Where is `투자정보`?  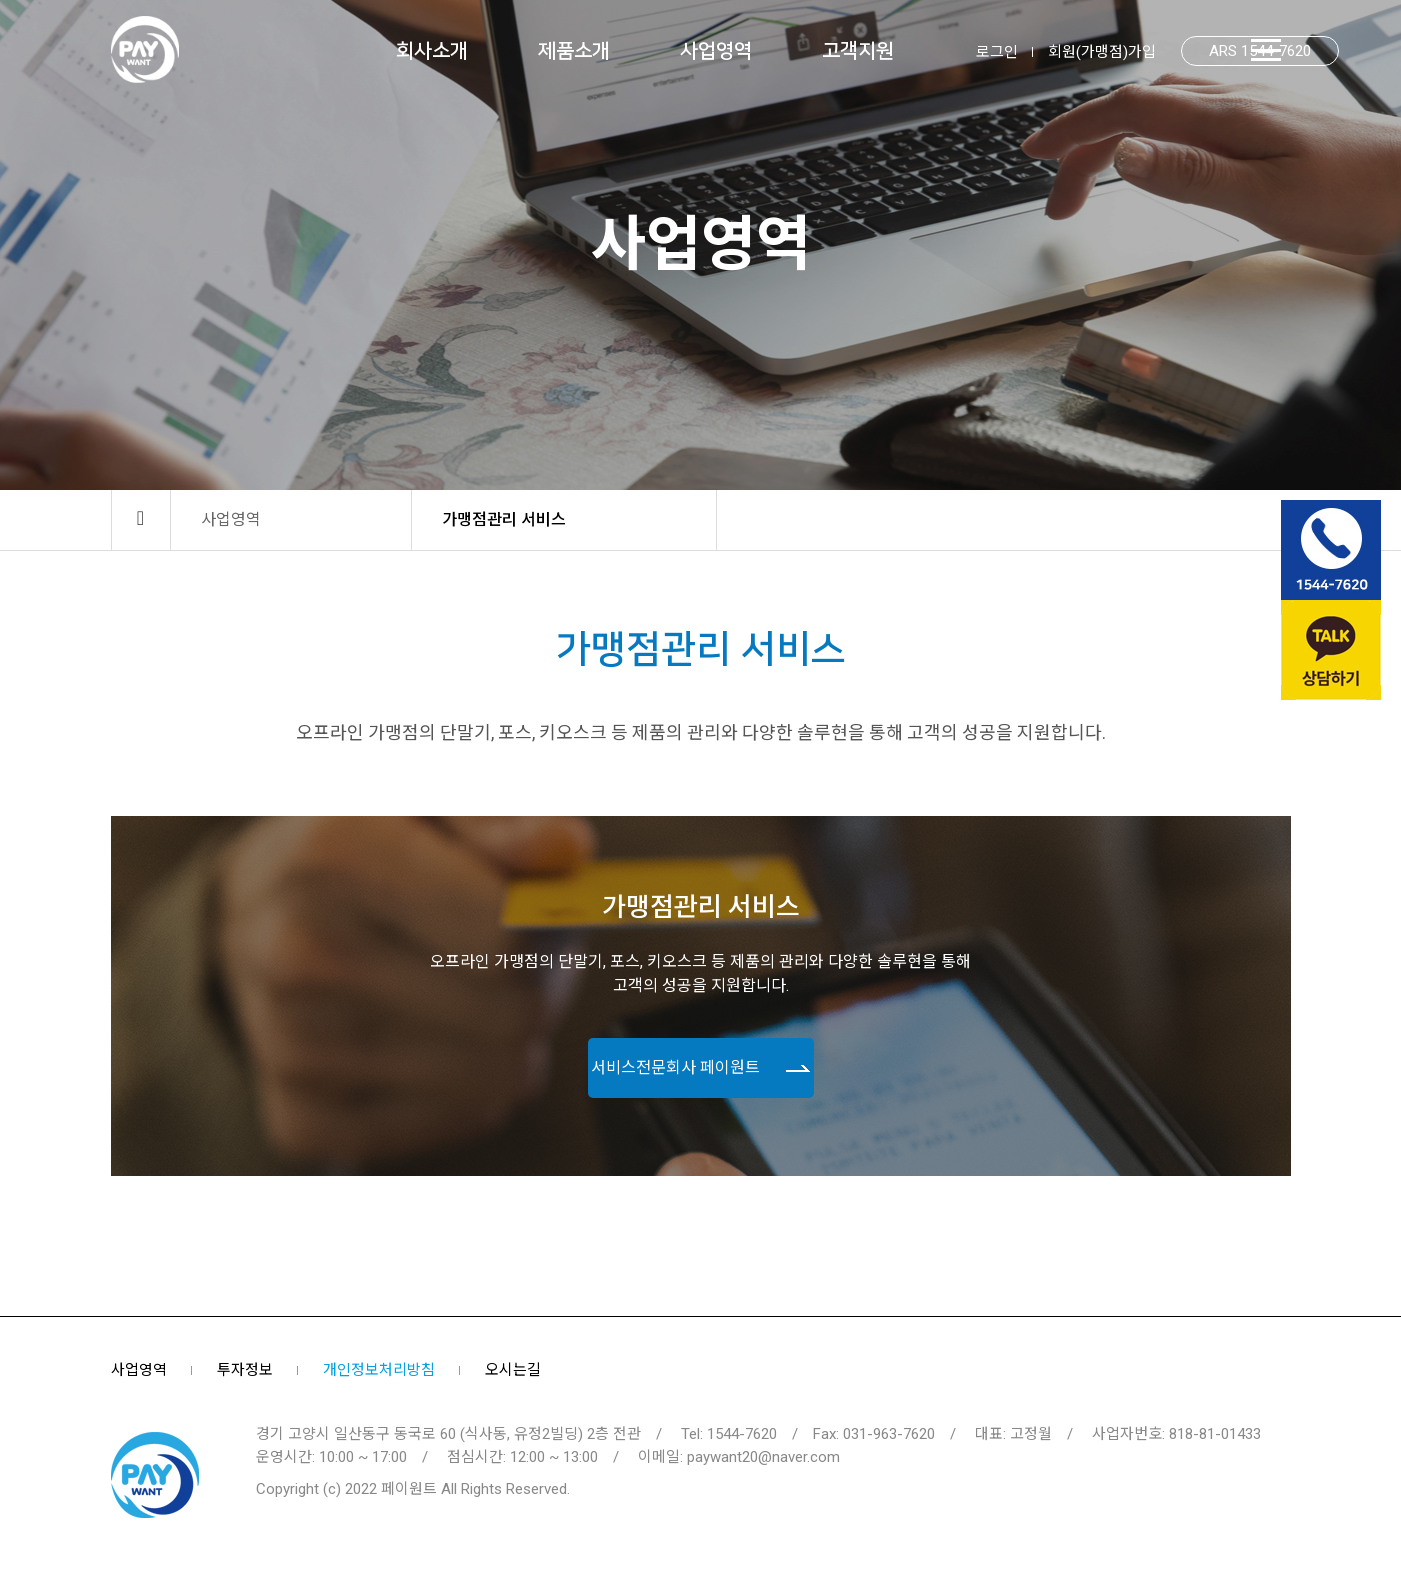
투자정보 is located at coordinates (245, 1370).